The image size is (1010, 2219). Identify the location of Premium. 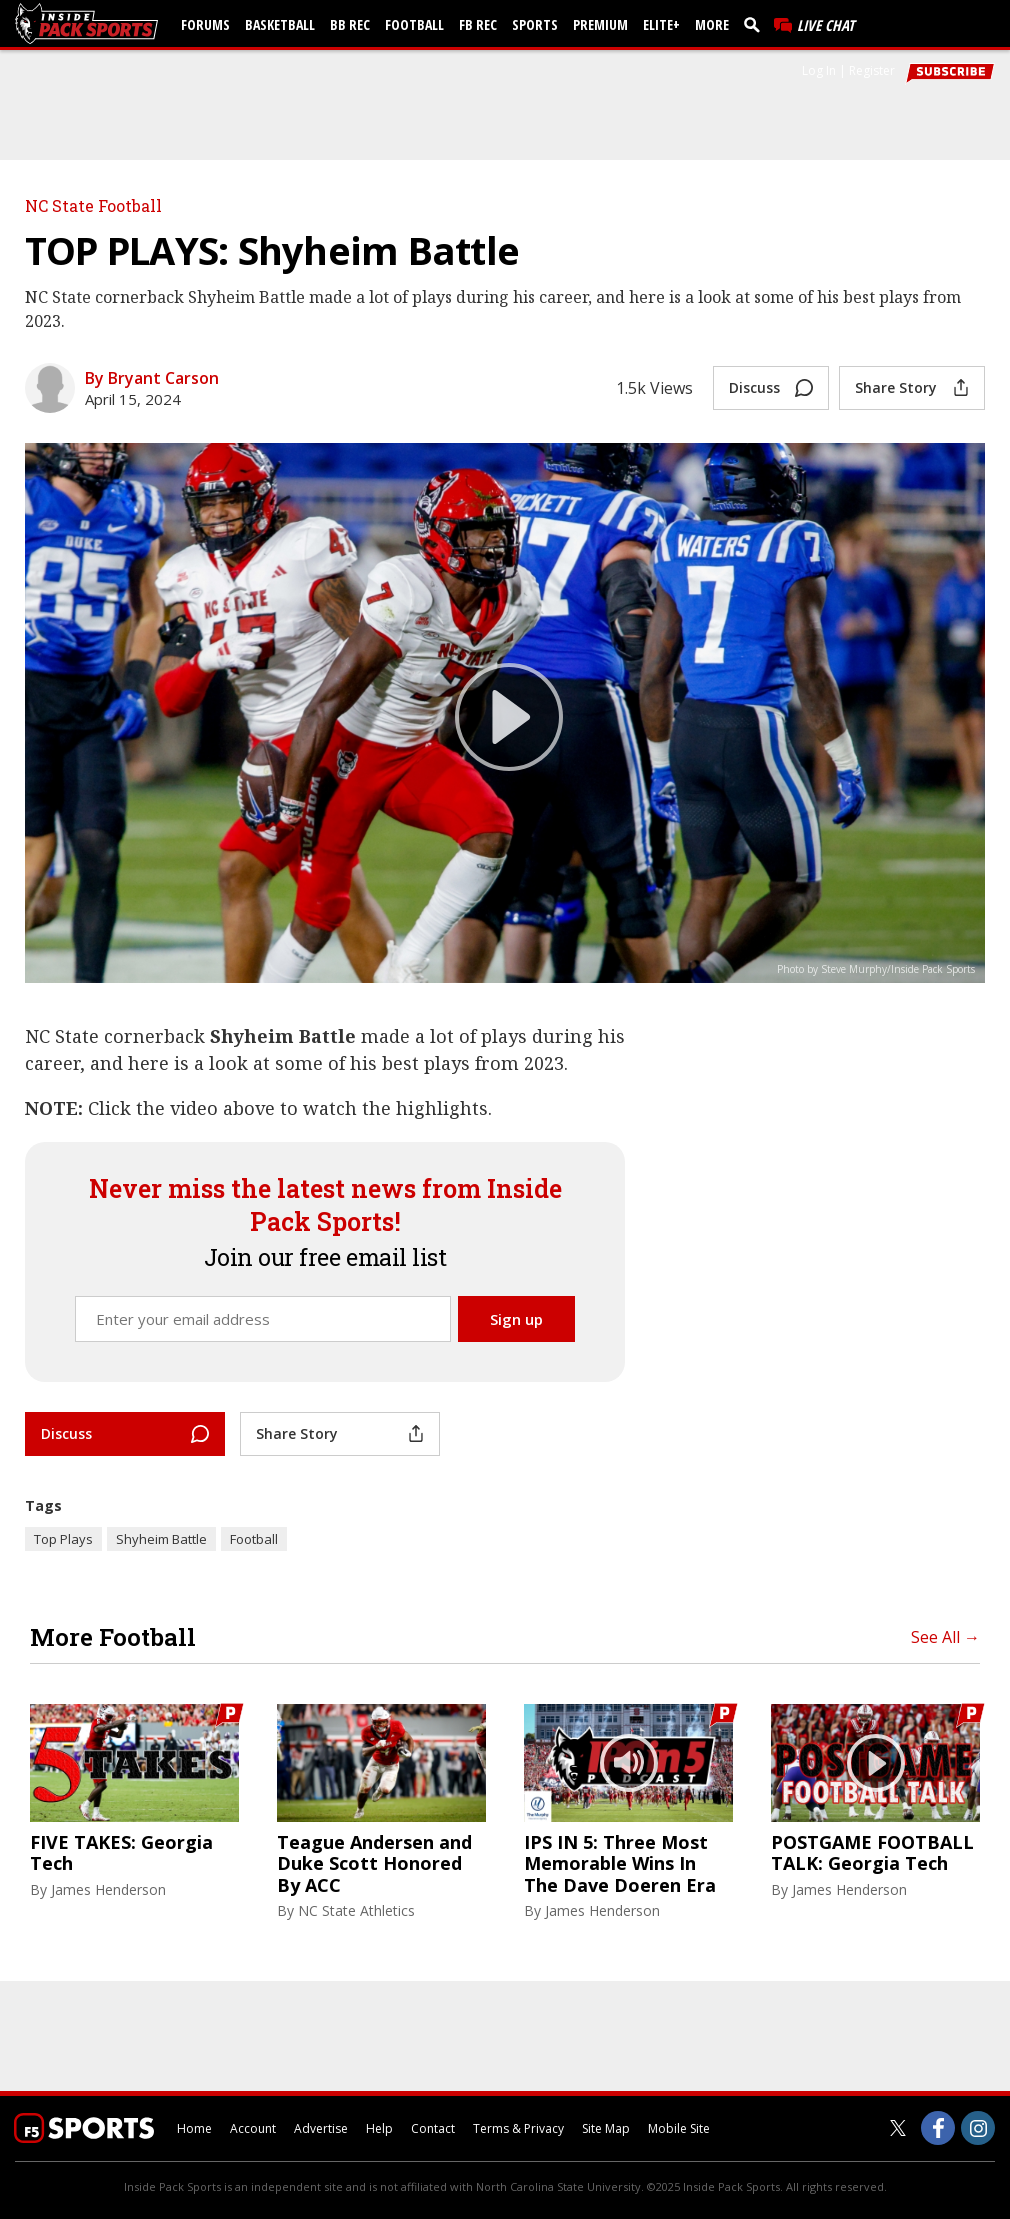
(600, 24).